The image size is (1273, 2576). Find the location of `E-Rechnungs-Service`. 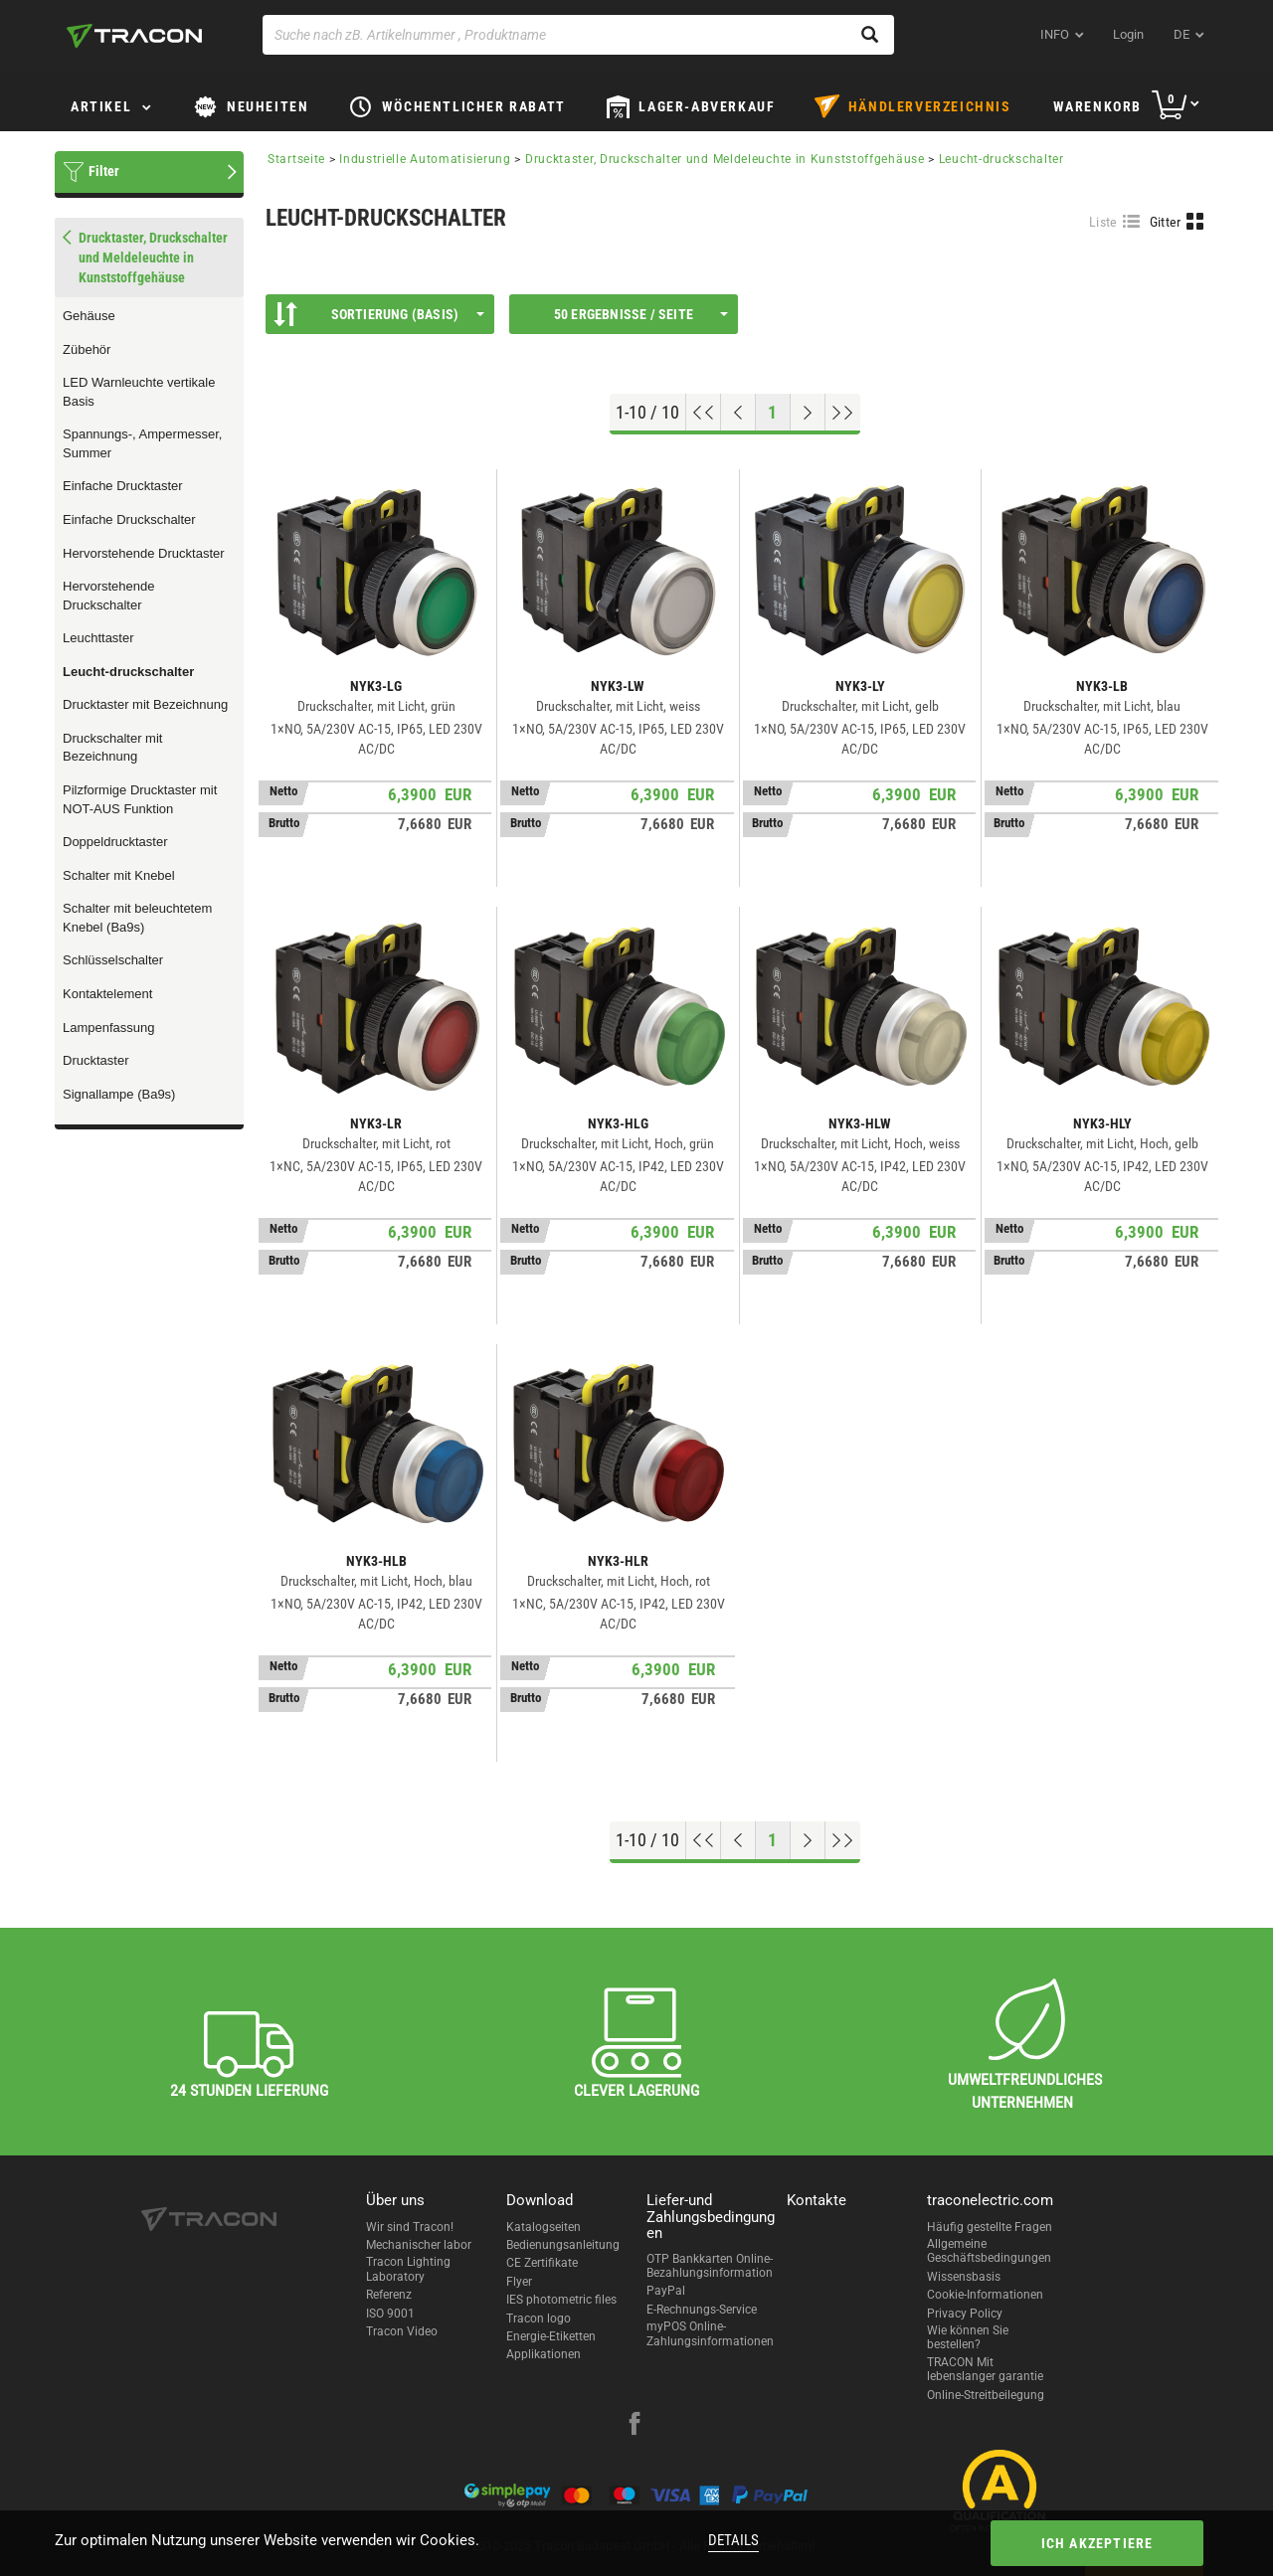

E-Rechnungs-Service is located at coordinates (701, 2310).